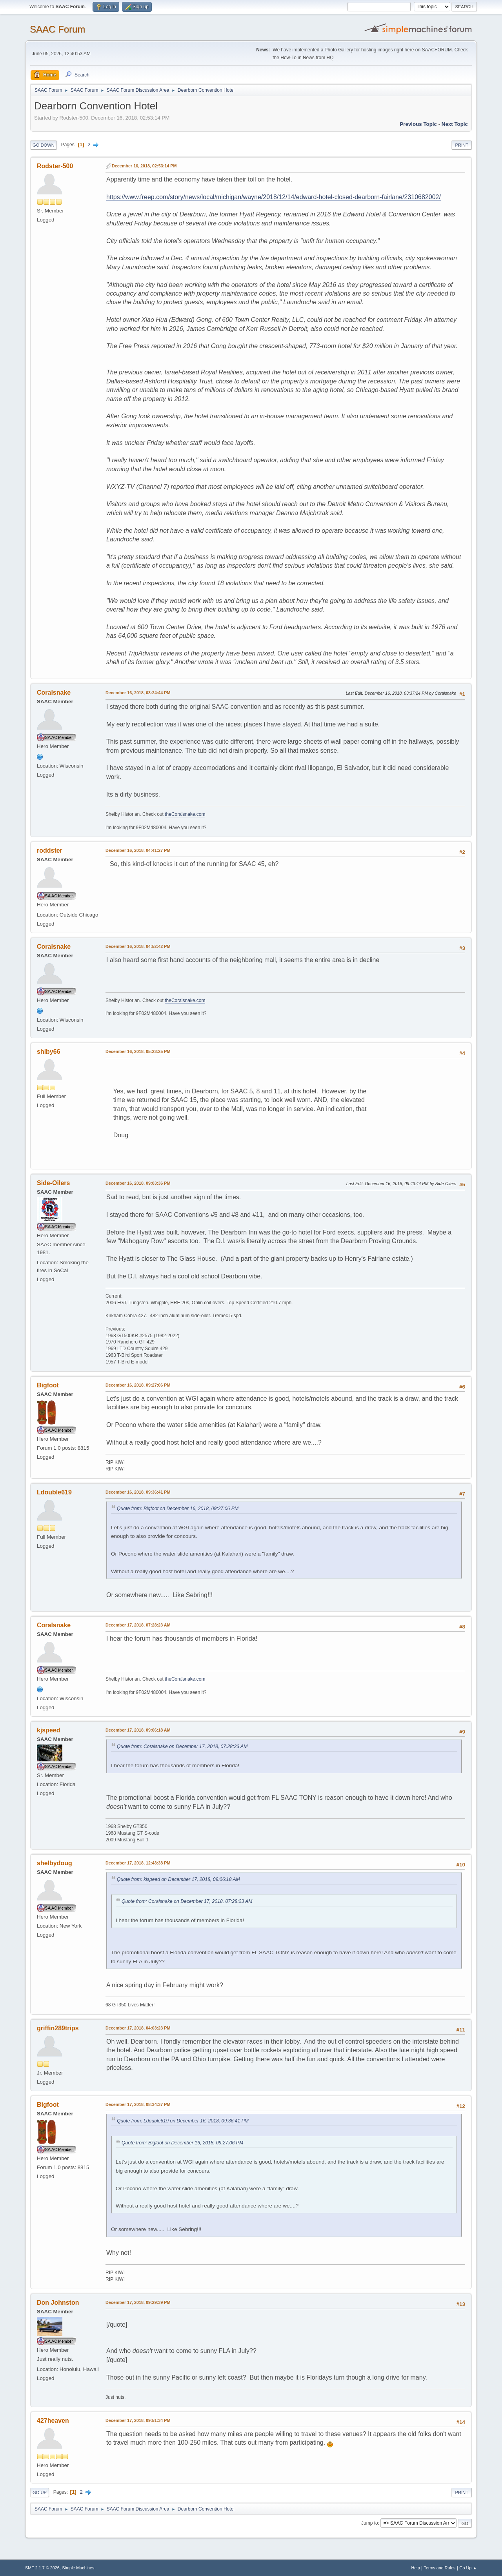 This screenshot has height=2576, width=502. I want to click on Previous topic, so click(418, 124).